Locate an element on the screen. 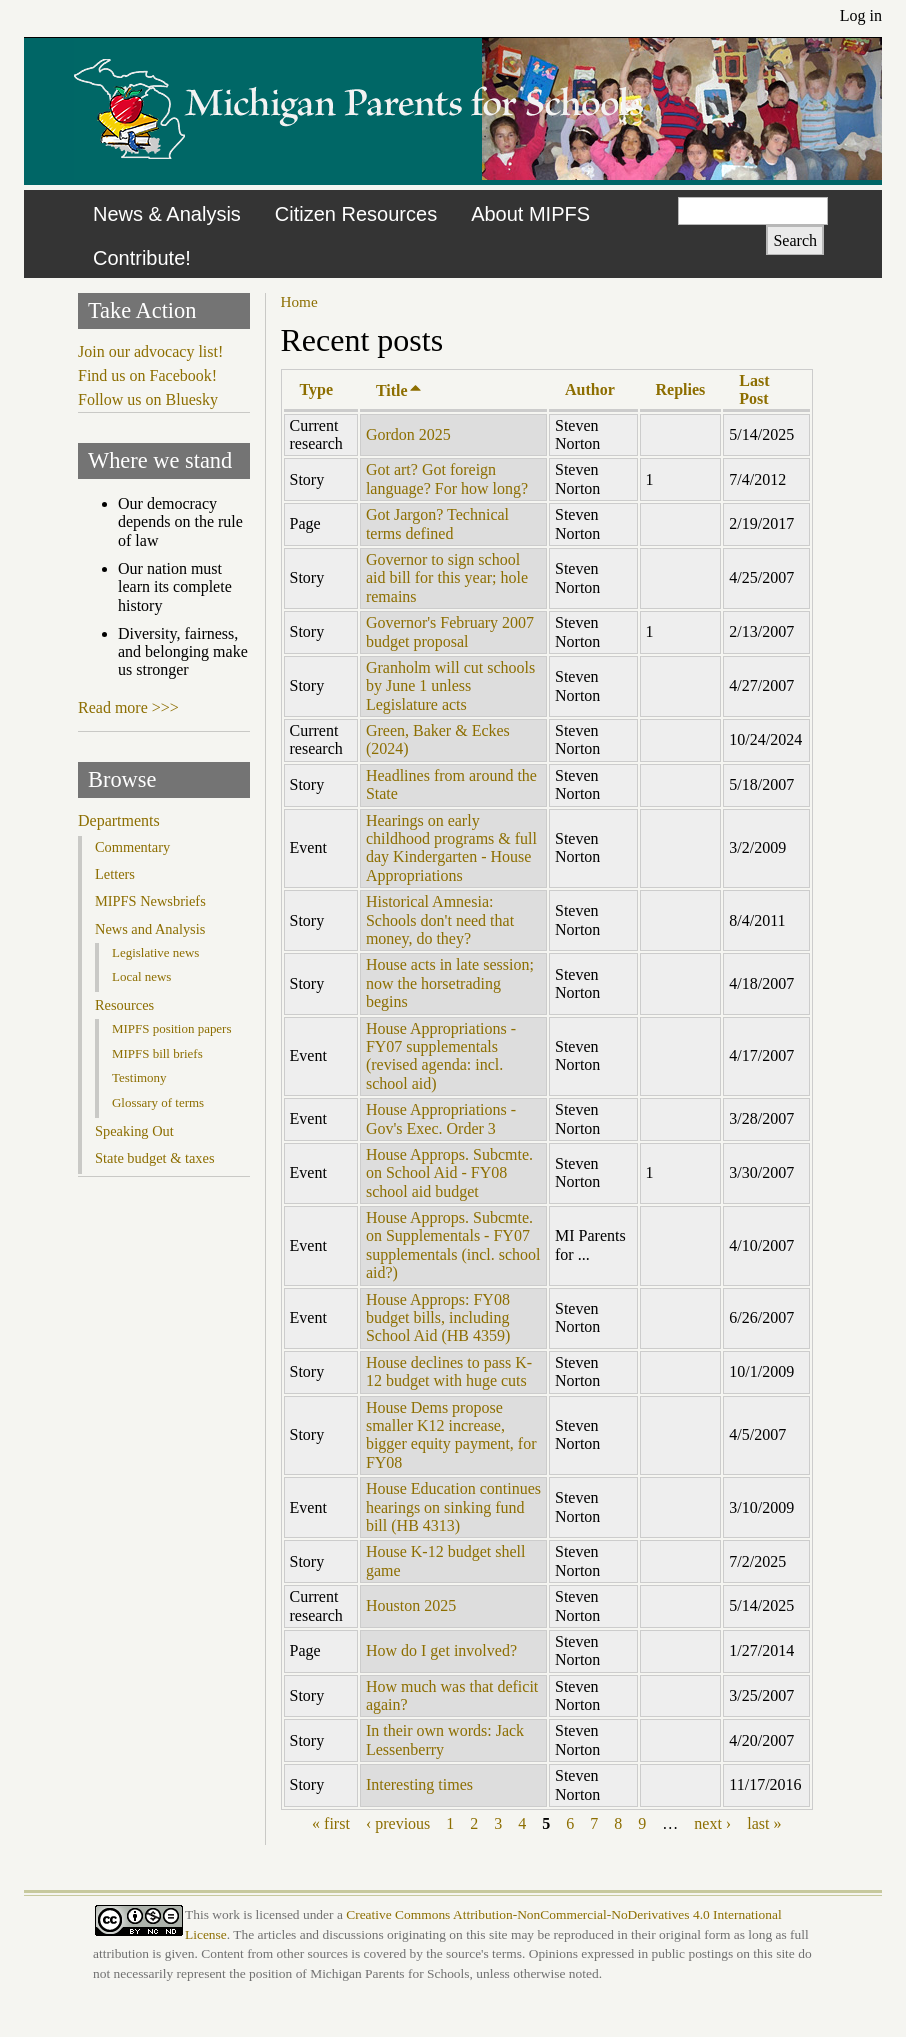  Citizen Resources is located at coordinates (356, 214).